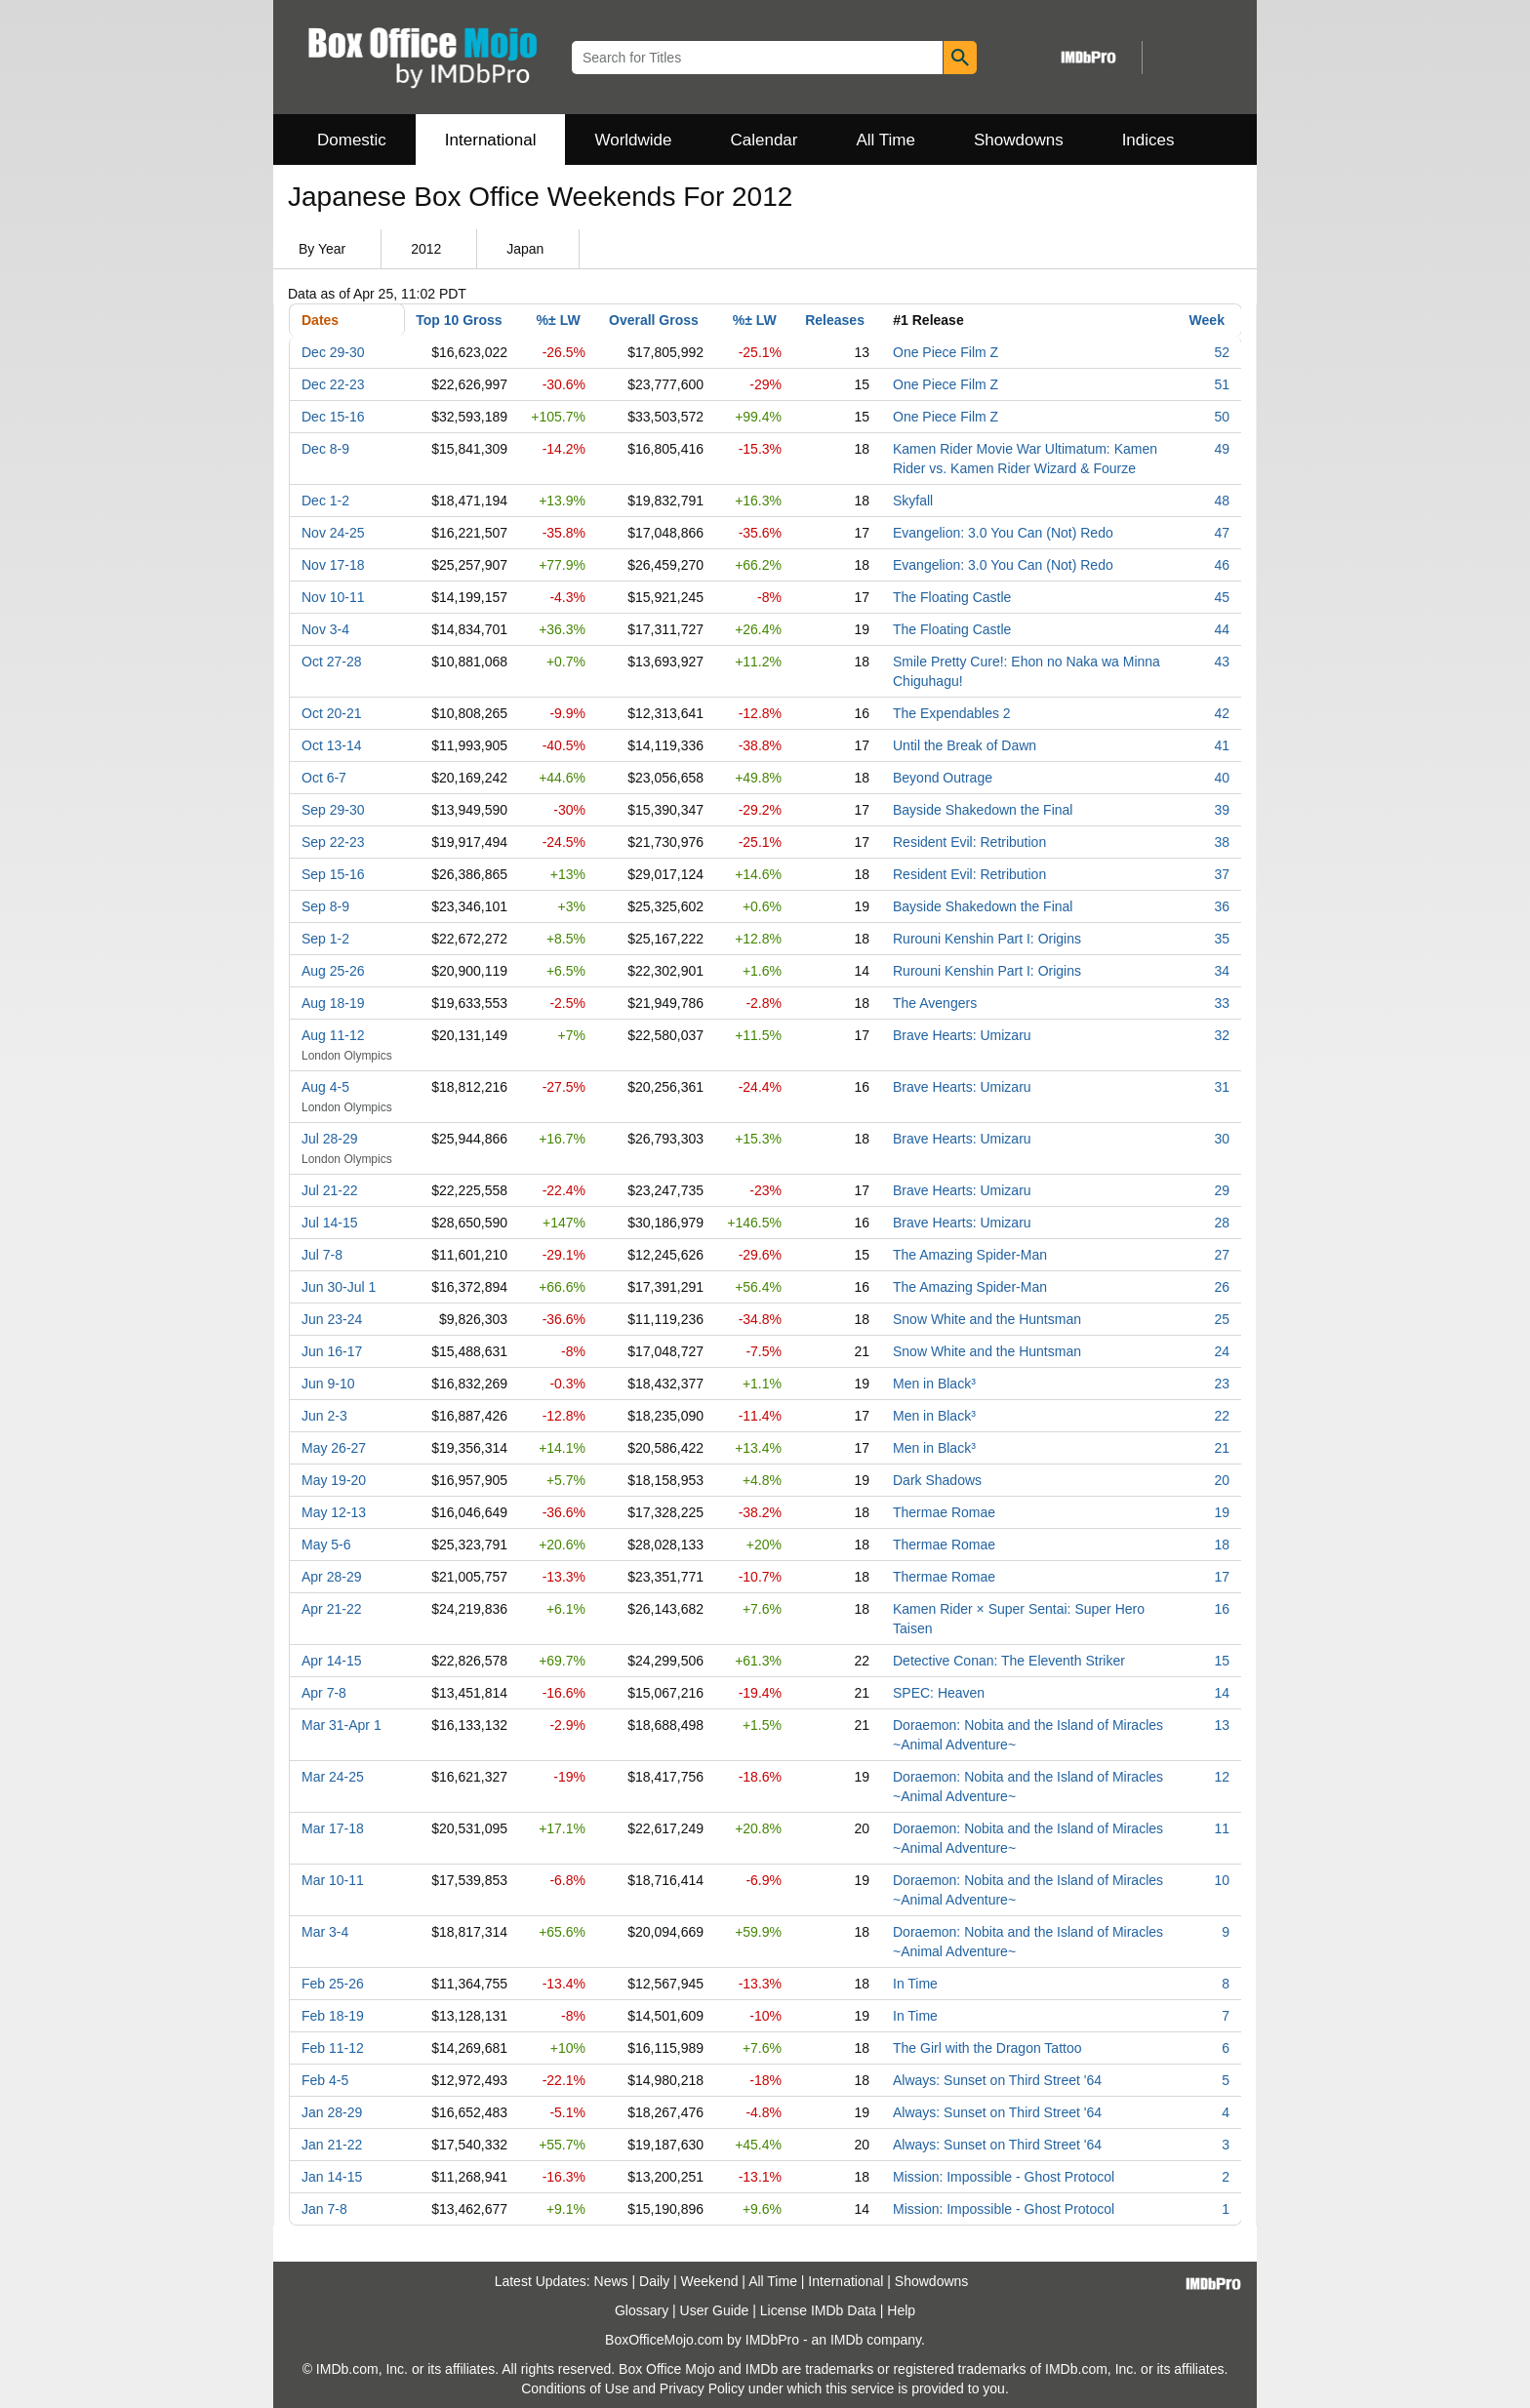  What do you see at coordinates (846, 2340) in the screenshot?
I see `IMDb` at bounding box center [846, 2340].